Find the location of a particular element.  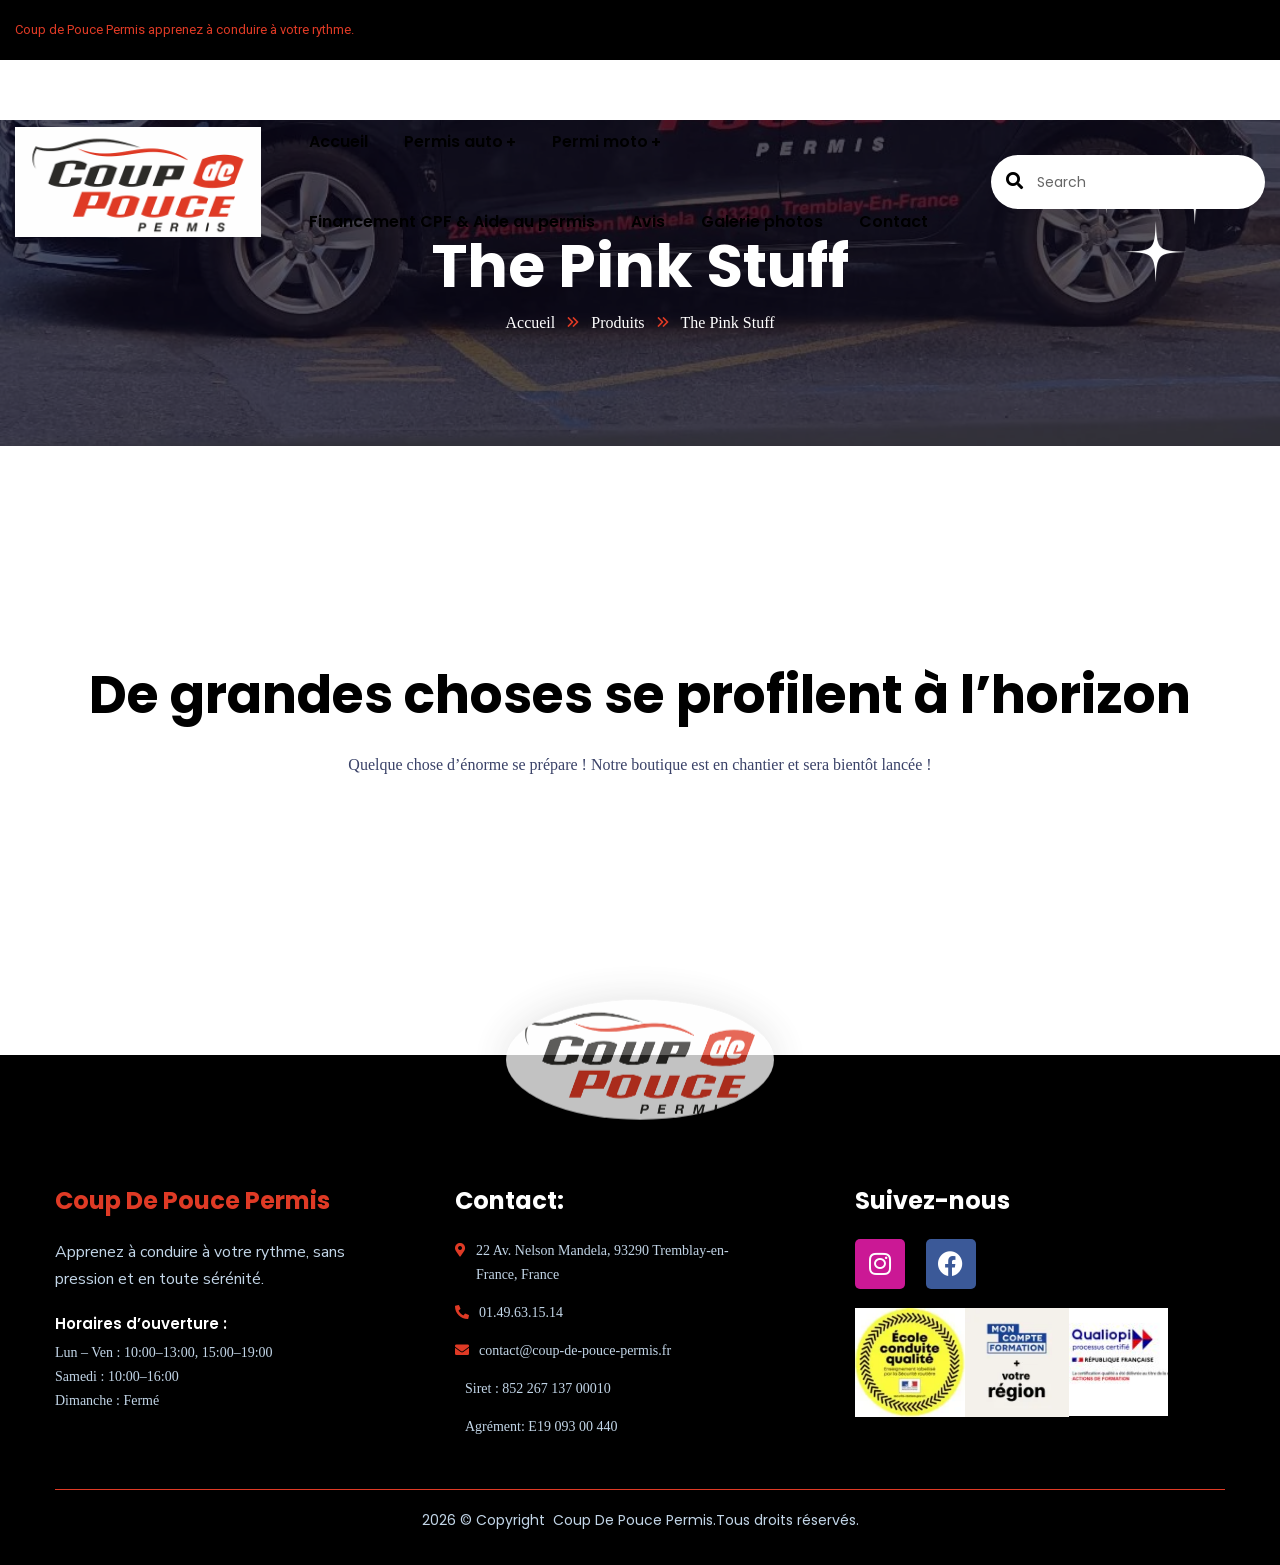

Accueil is located at coordinates (530, 322).